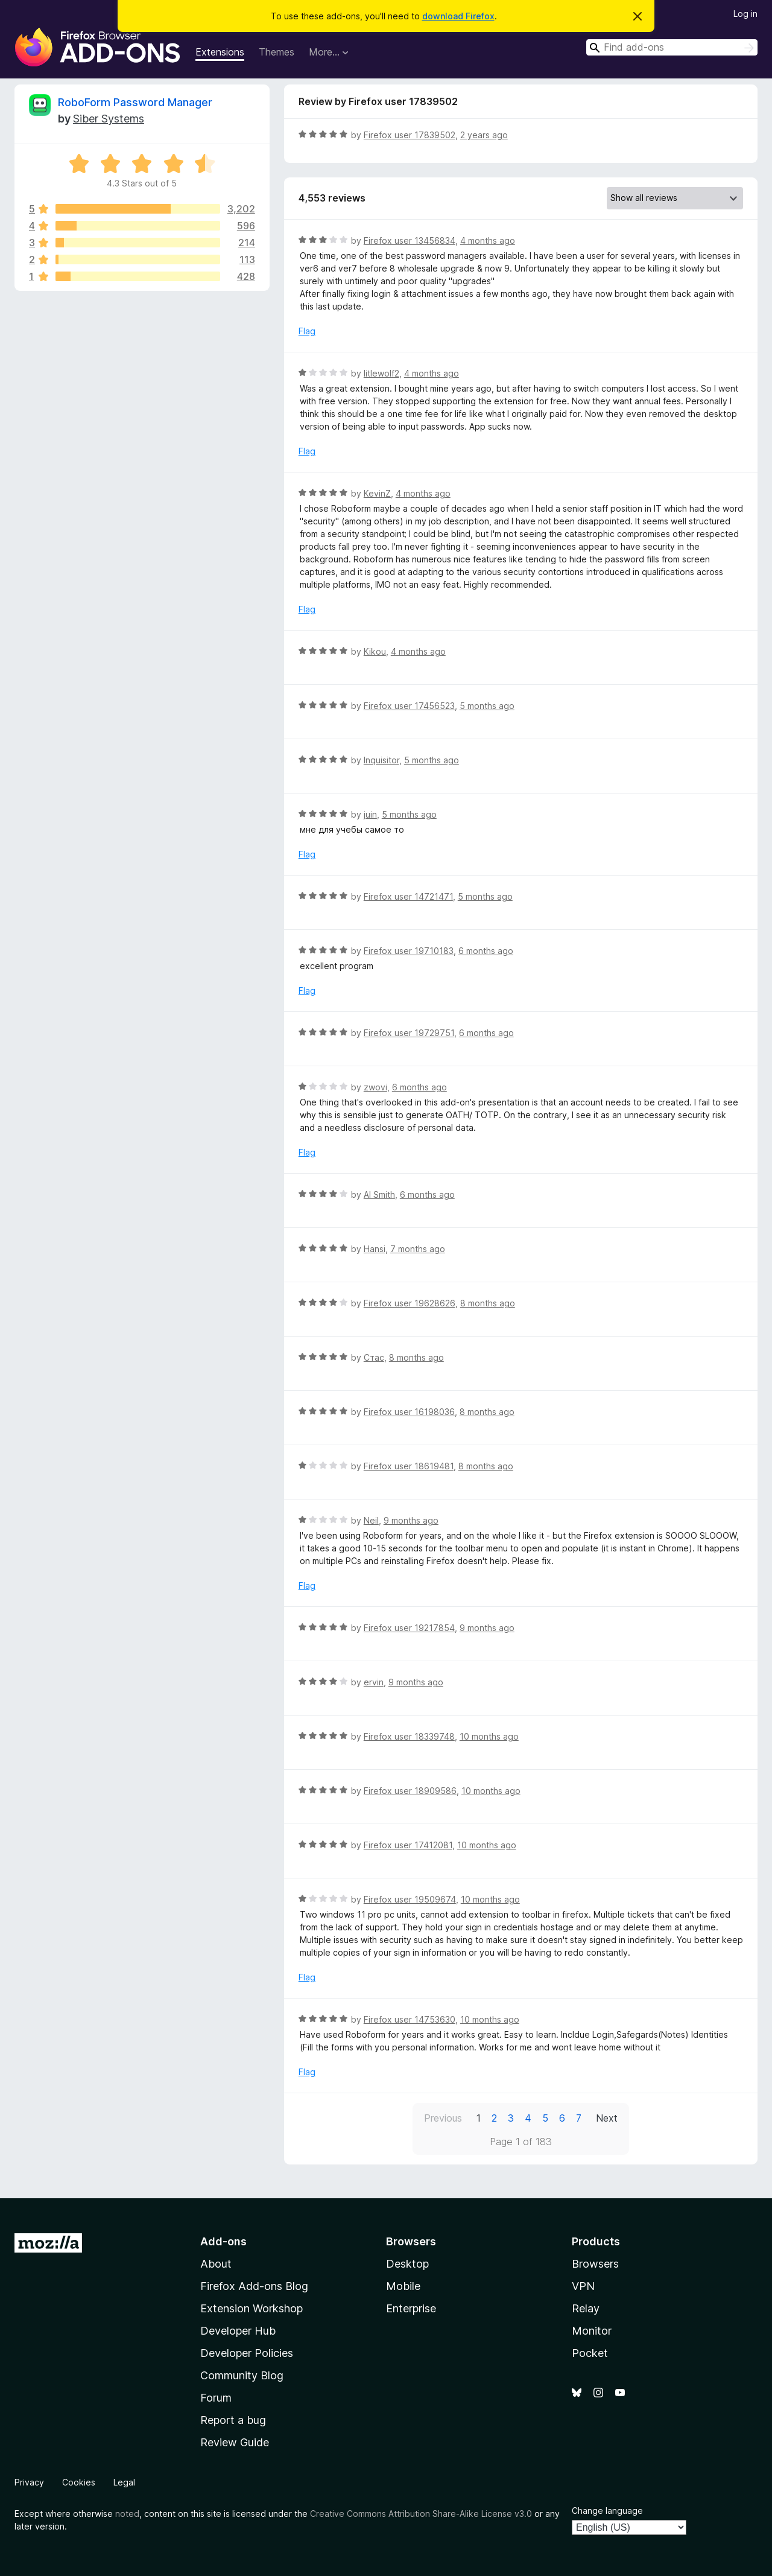 The image size is (772, 2576). Describe the element at coordinates (246, 2353) in the screenshot. I see `Developer Policies` at that location.